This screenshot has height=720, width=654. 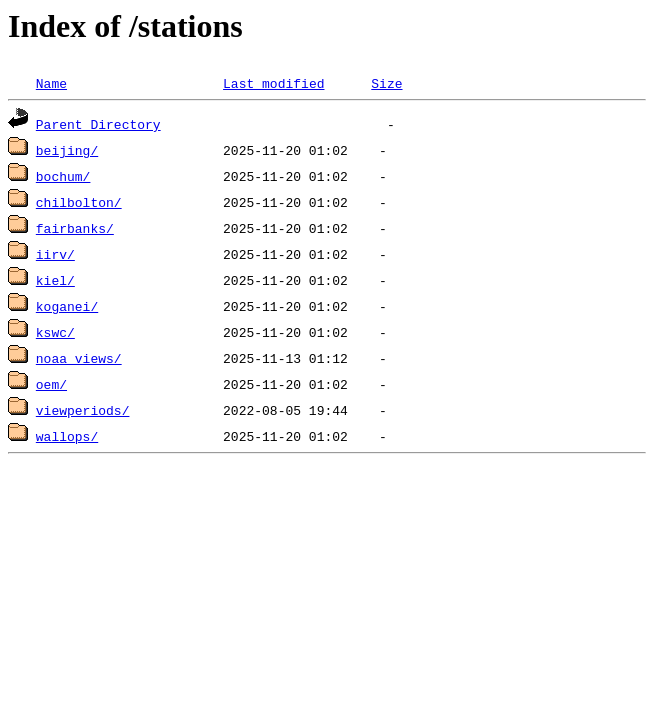 I want to click on beijing/, so click(x=67, y=150).